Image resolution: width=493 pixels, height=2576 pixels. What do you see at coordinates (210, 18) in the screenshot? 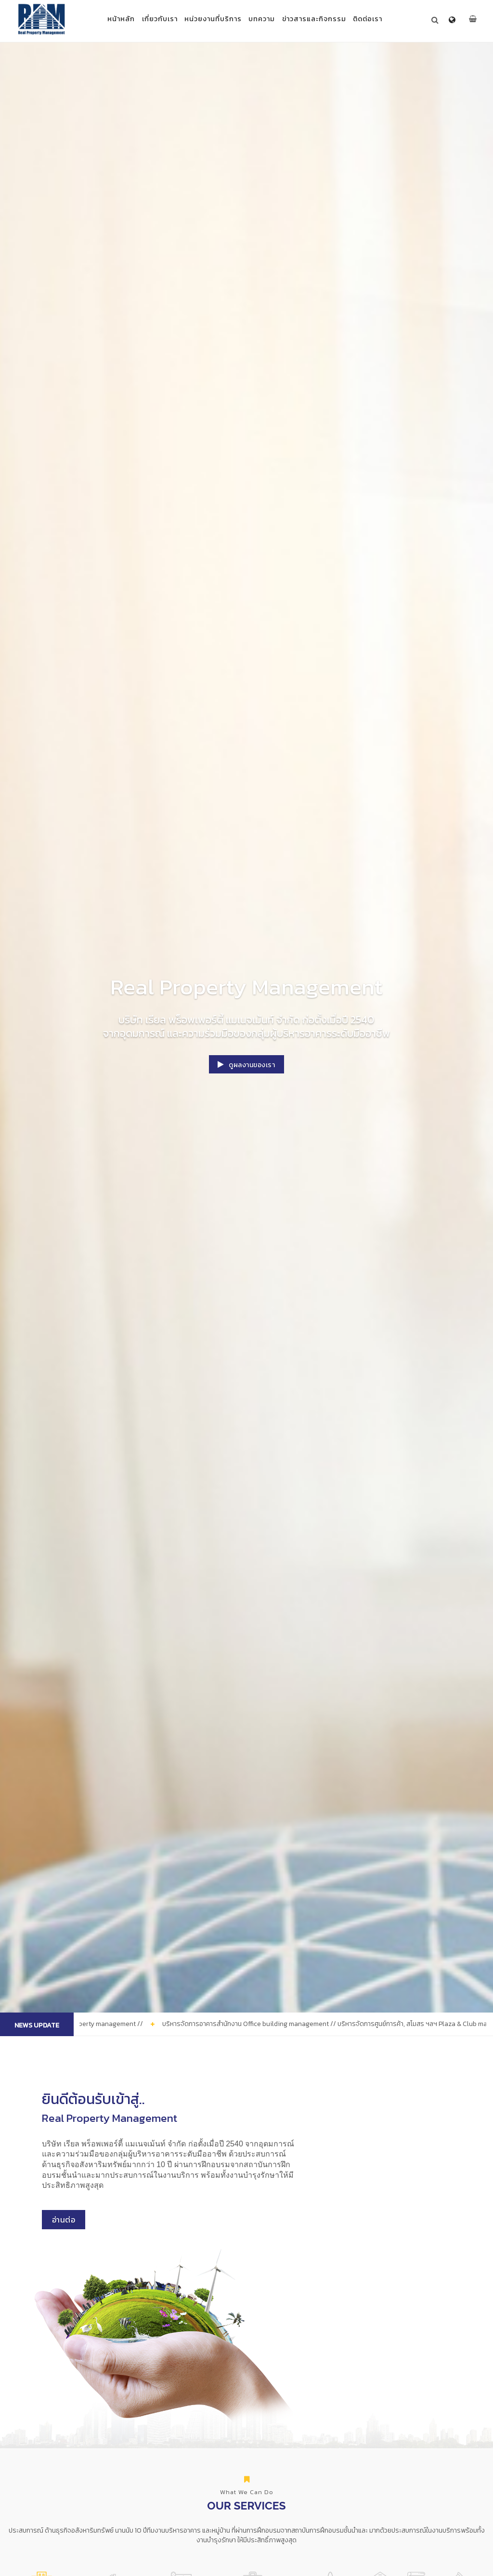
I see `หน่วยงานที่บริการ` at bounding box center [210, 18].